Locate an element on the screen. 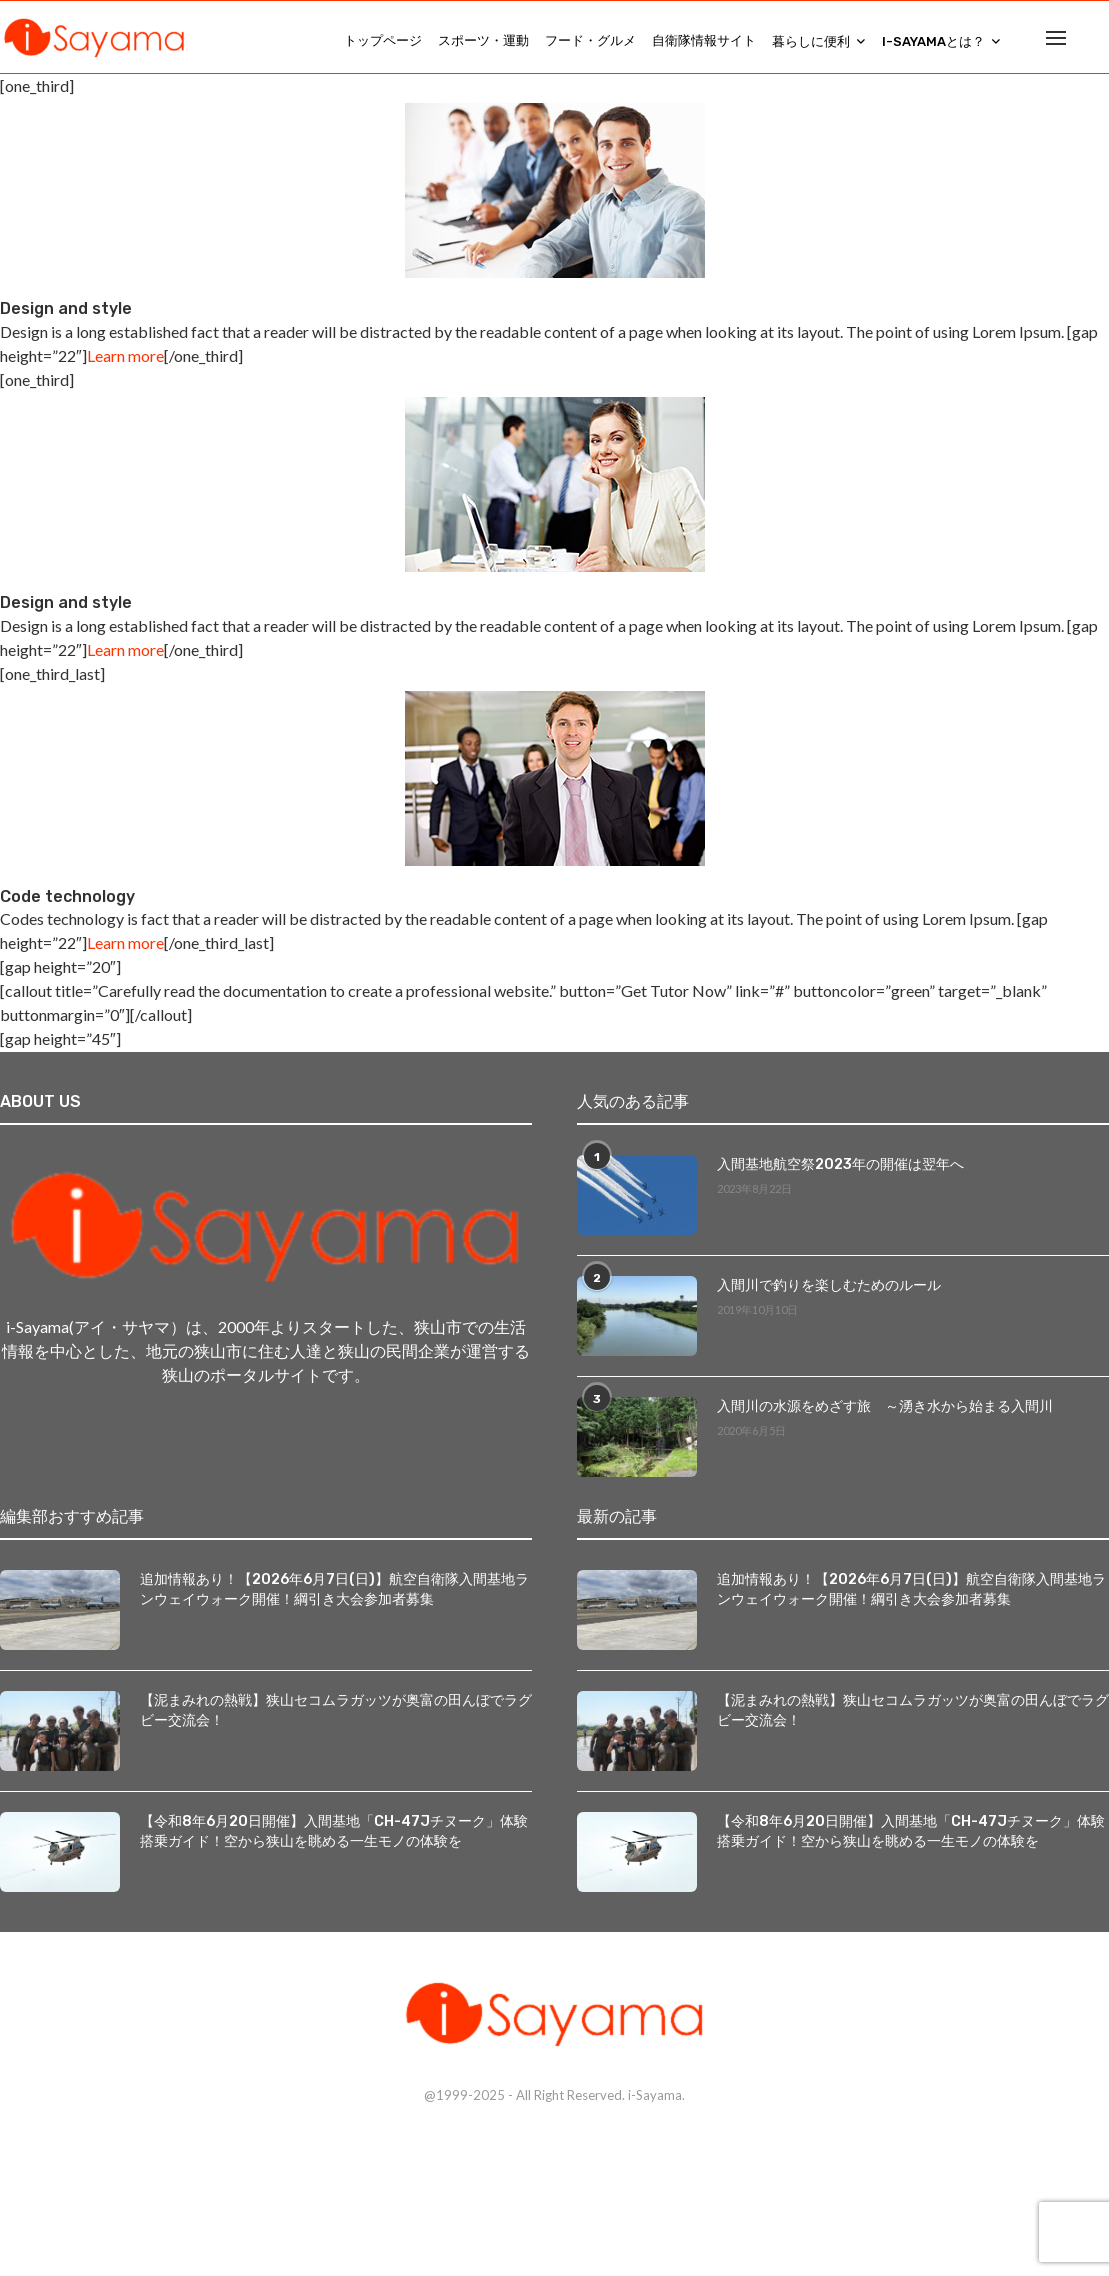  暮らしに便利 is located at coordinates (811, 41).